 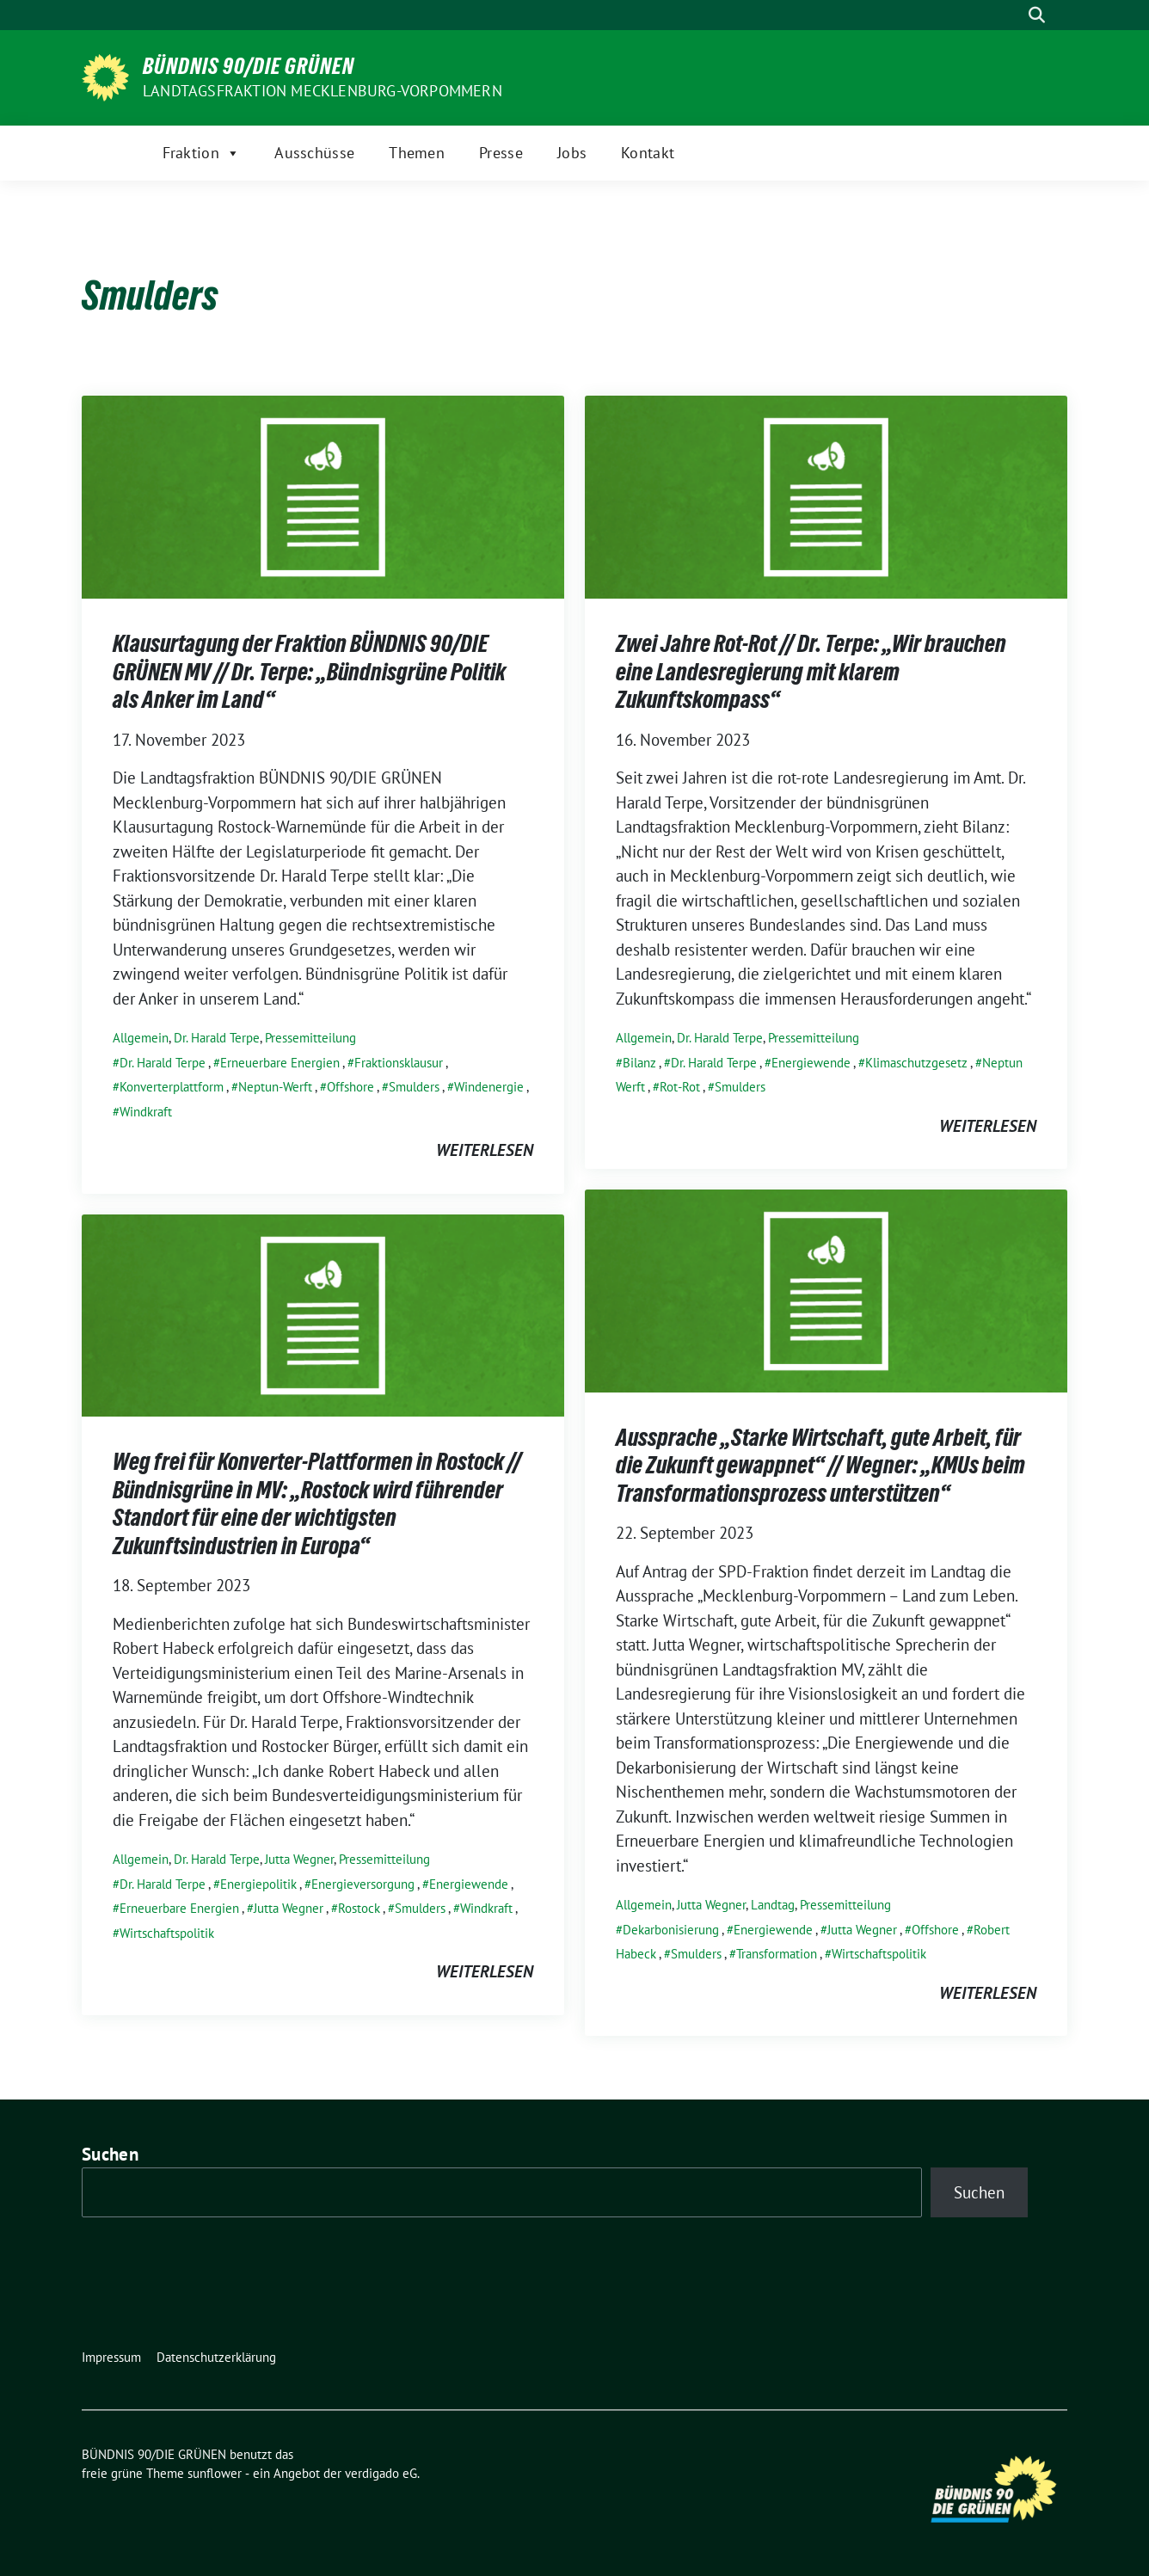 What do you see at coordinates (489, 1087) in the screenshot?
I see `Windenergie` at bounding box center [489, 1087].